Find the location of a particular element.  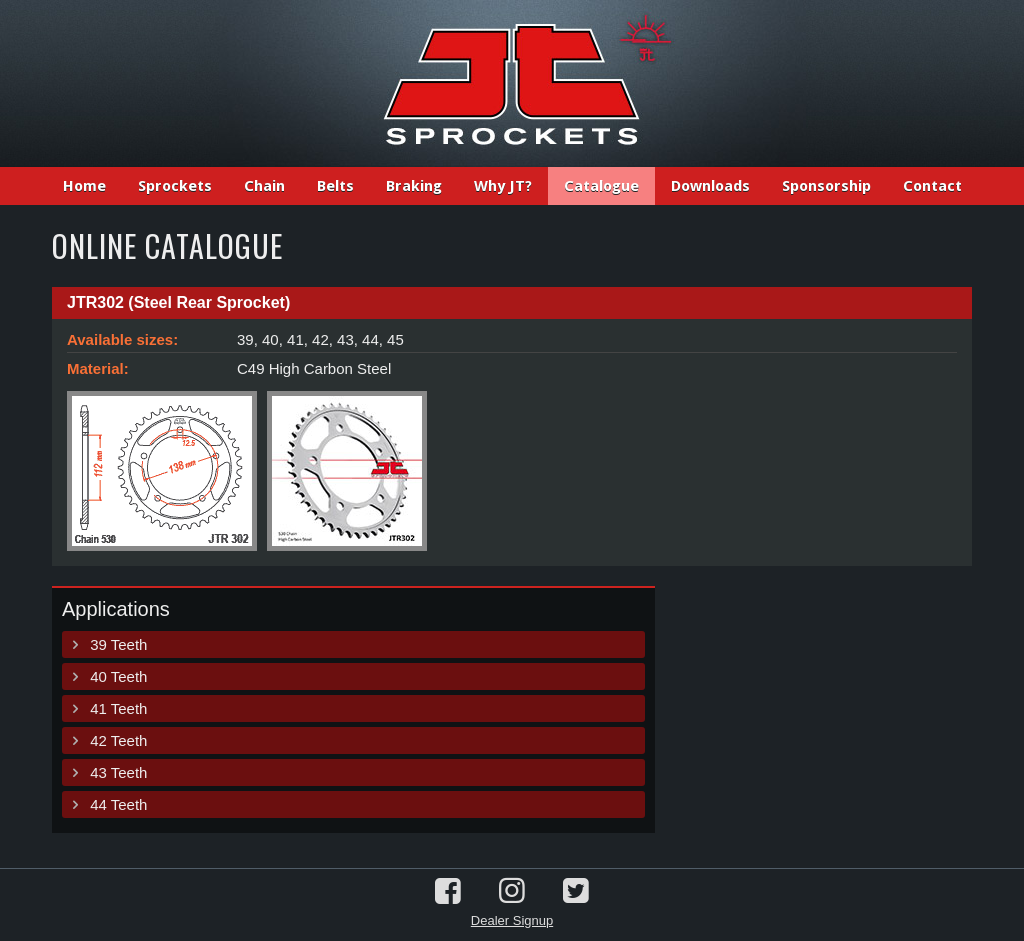

Sprockets is located at coordinates (175, 186).